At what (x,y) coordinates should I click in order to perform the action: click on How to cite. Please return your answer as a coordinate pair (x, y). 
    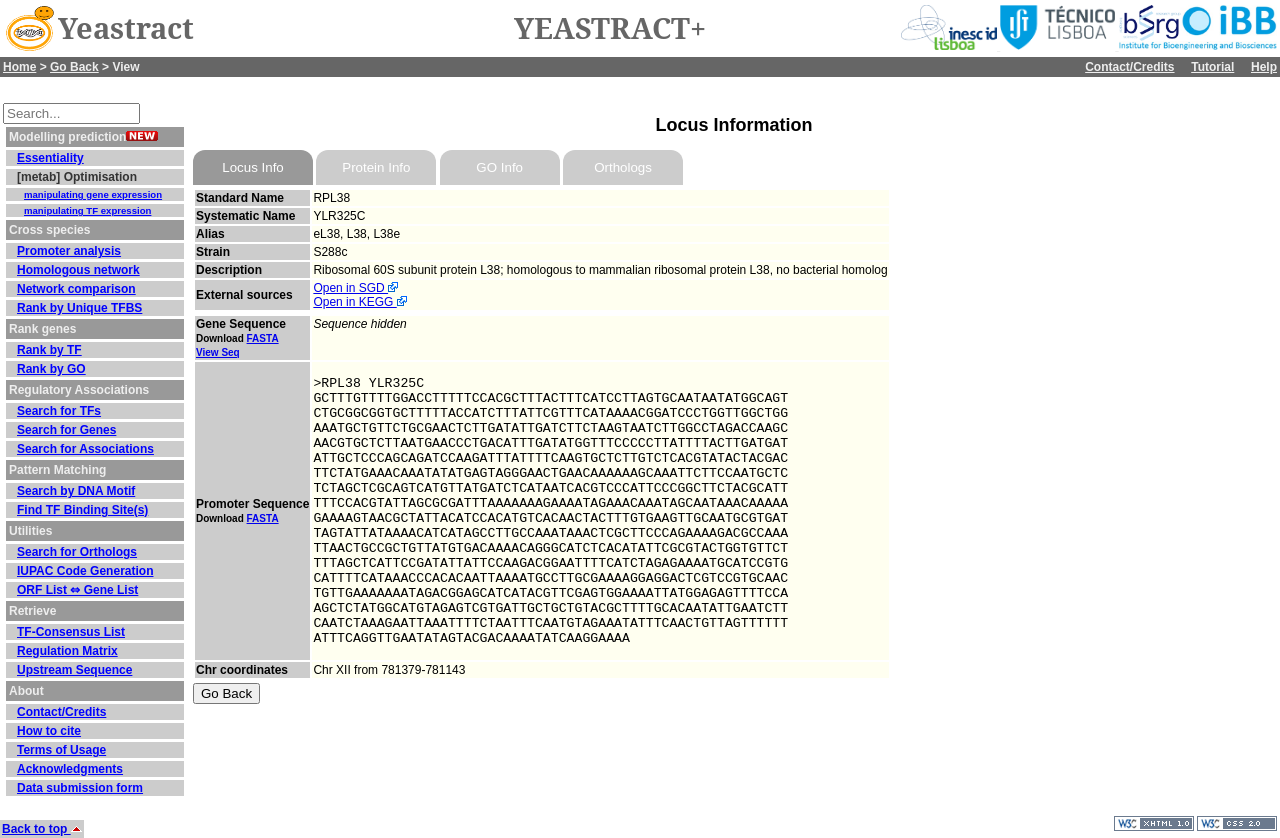
    Looking at the image, I should click on (49, 731).